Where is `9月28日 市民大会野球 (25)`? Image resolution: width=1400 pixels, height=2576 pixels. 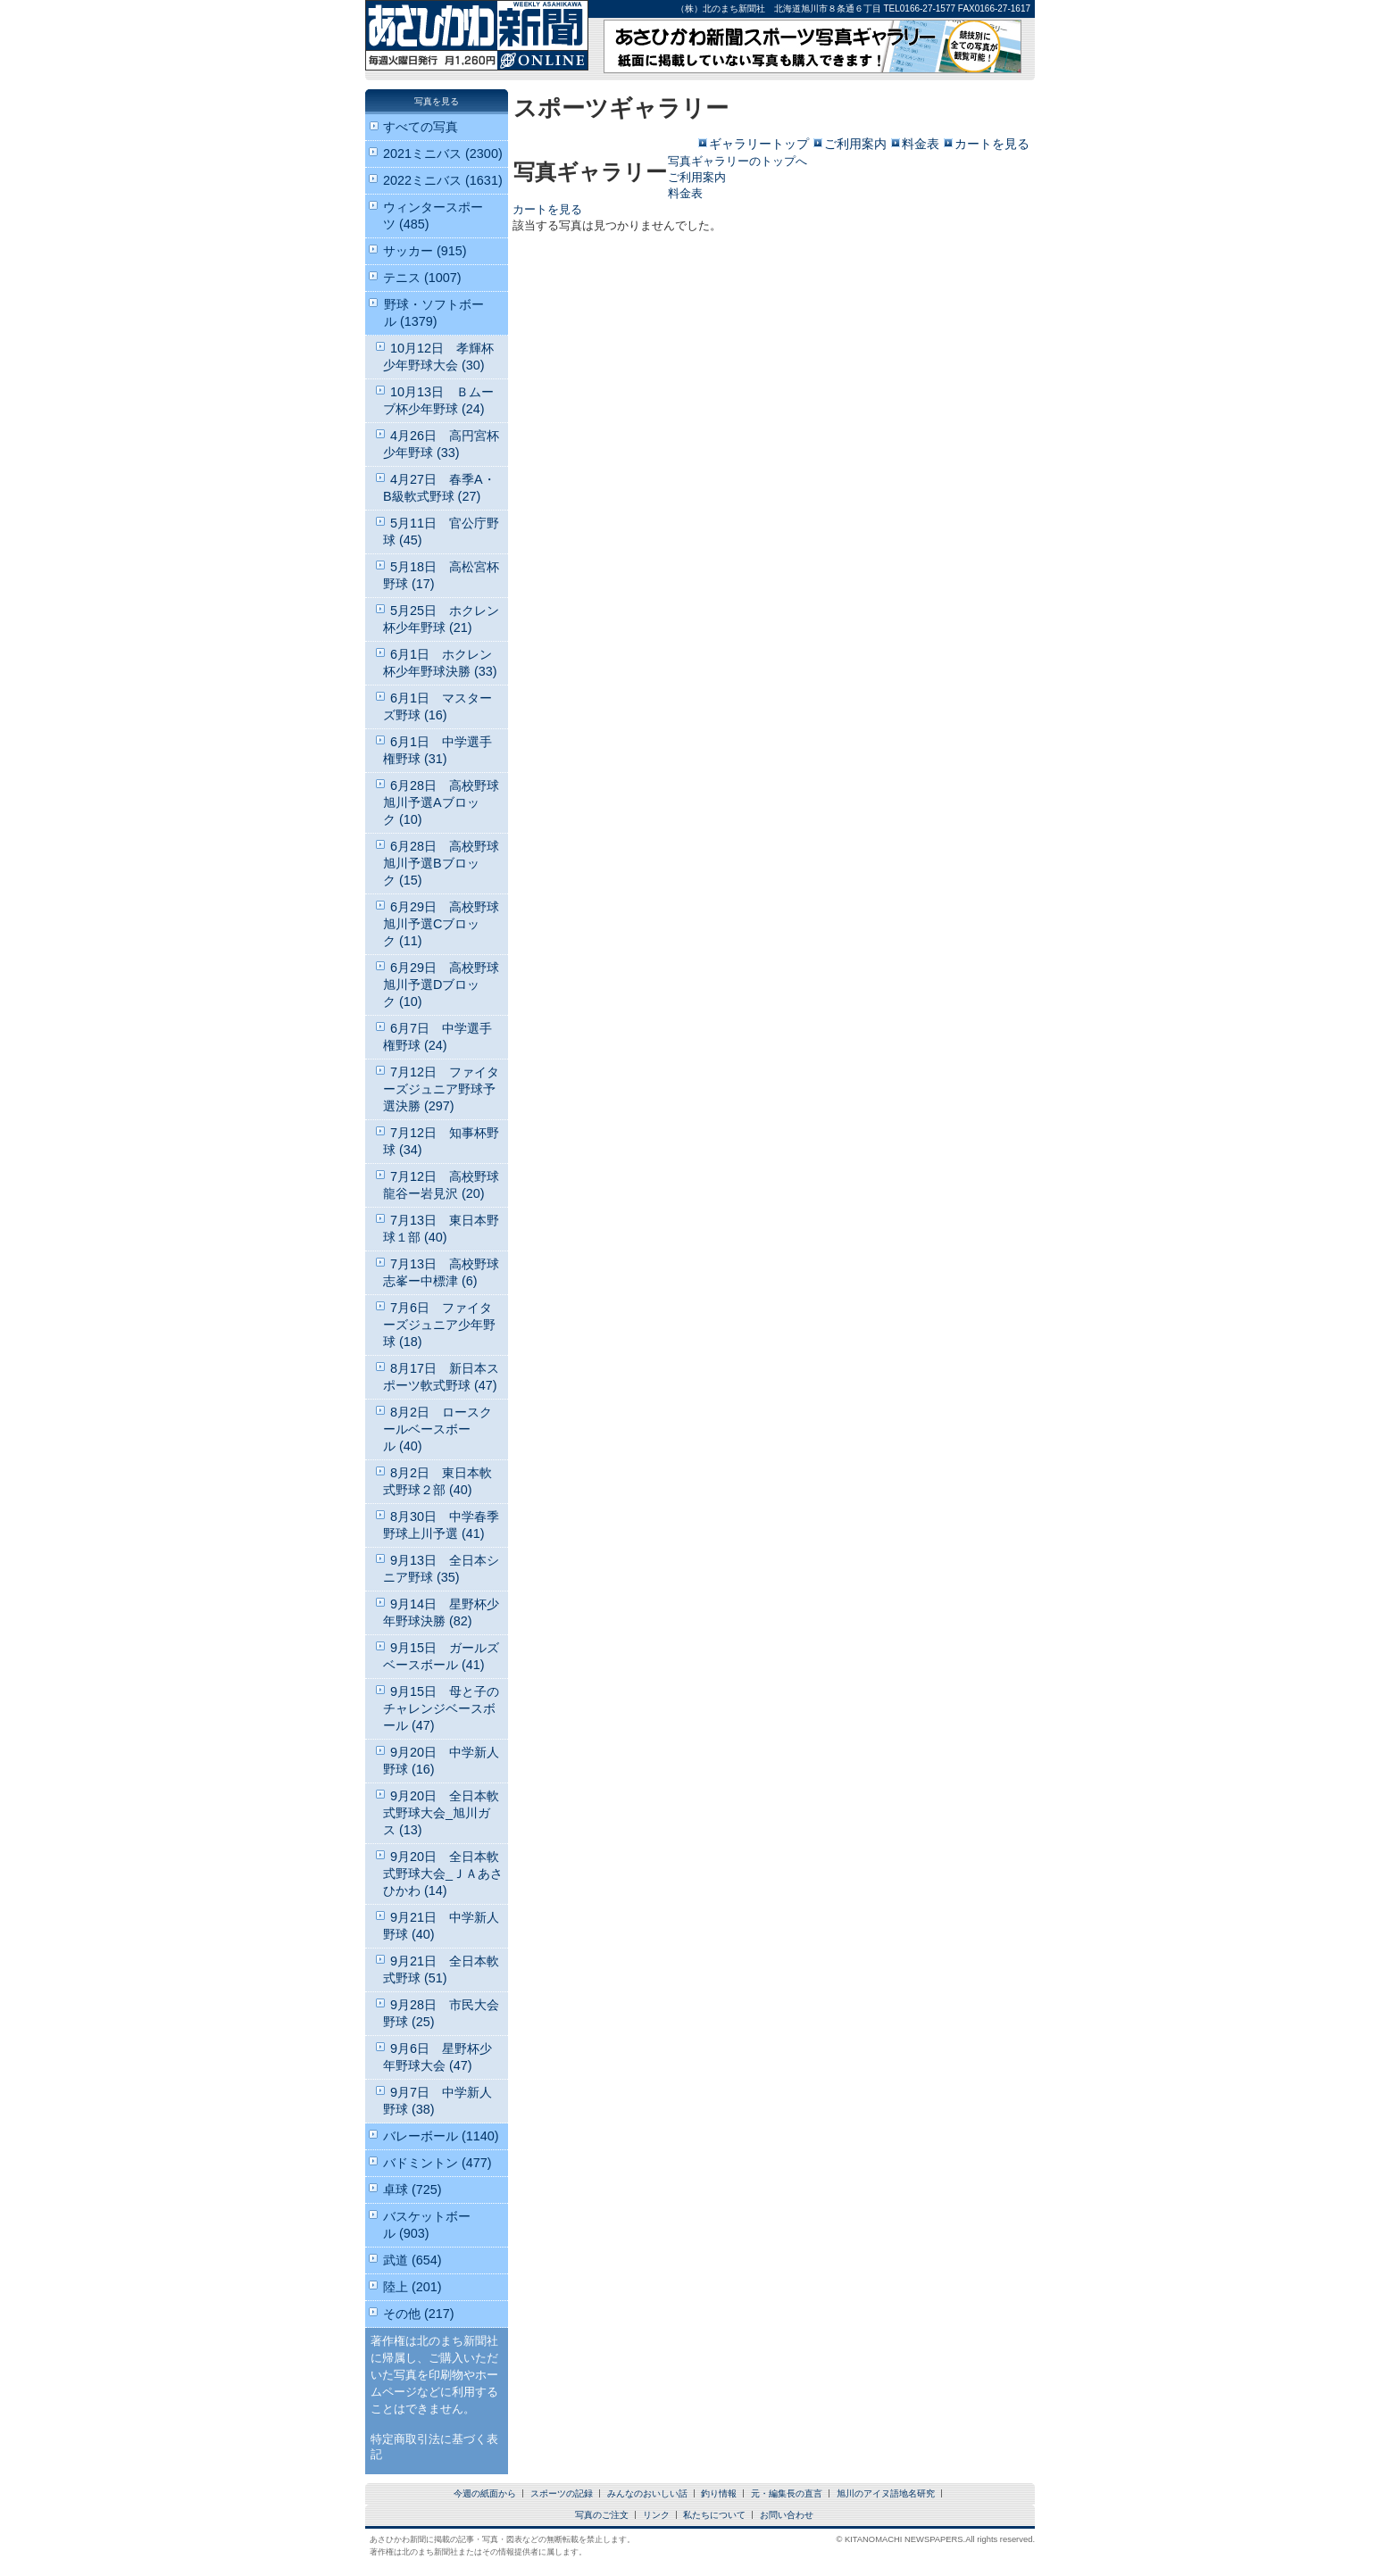 9月28日 市民大会野球 (25) is located at coordinates (441, 2013).